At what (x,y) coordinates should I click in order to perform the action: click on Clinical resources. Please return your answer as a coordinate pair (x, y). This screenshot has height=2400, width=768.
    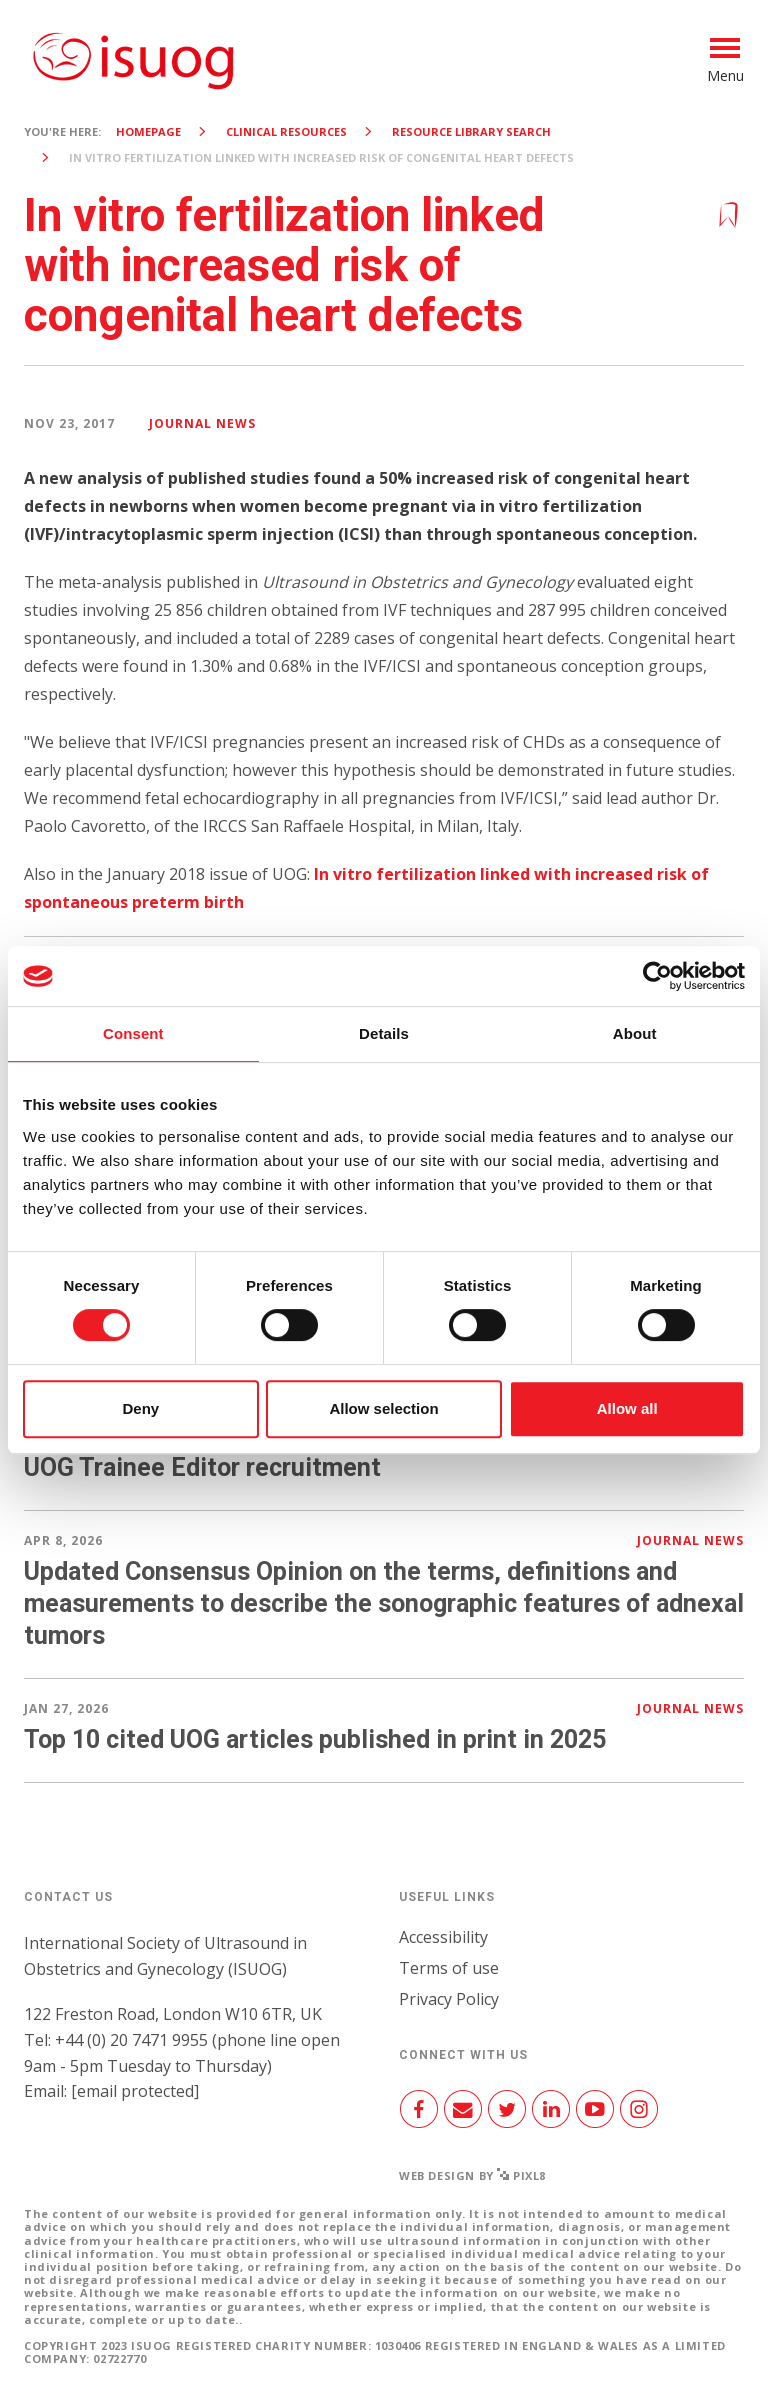
    Looking at the image, I should click on (286, 131).